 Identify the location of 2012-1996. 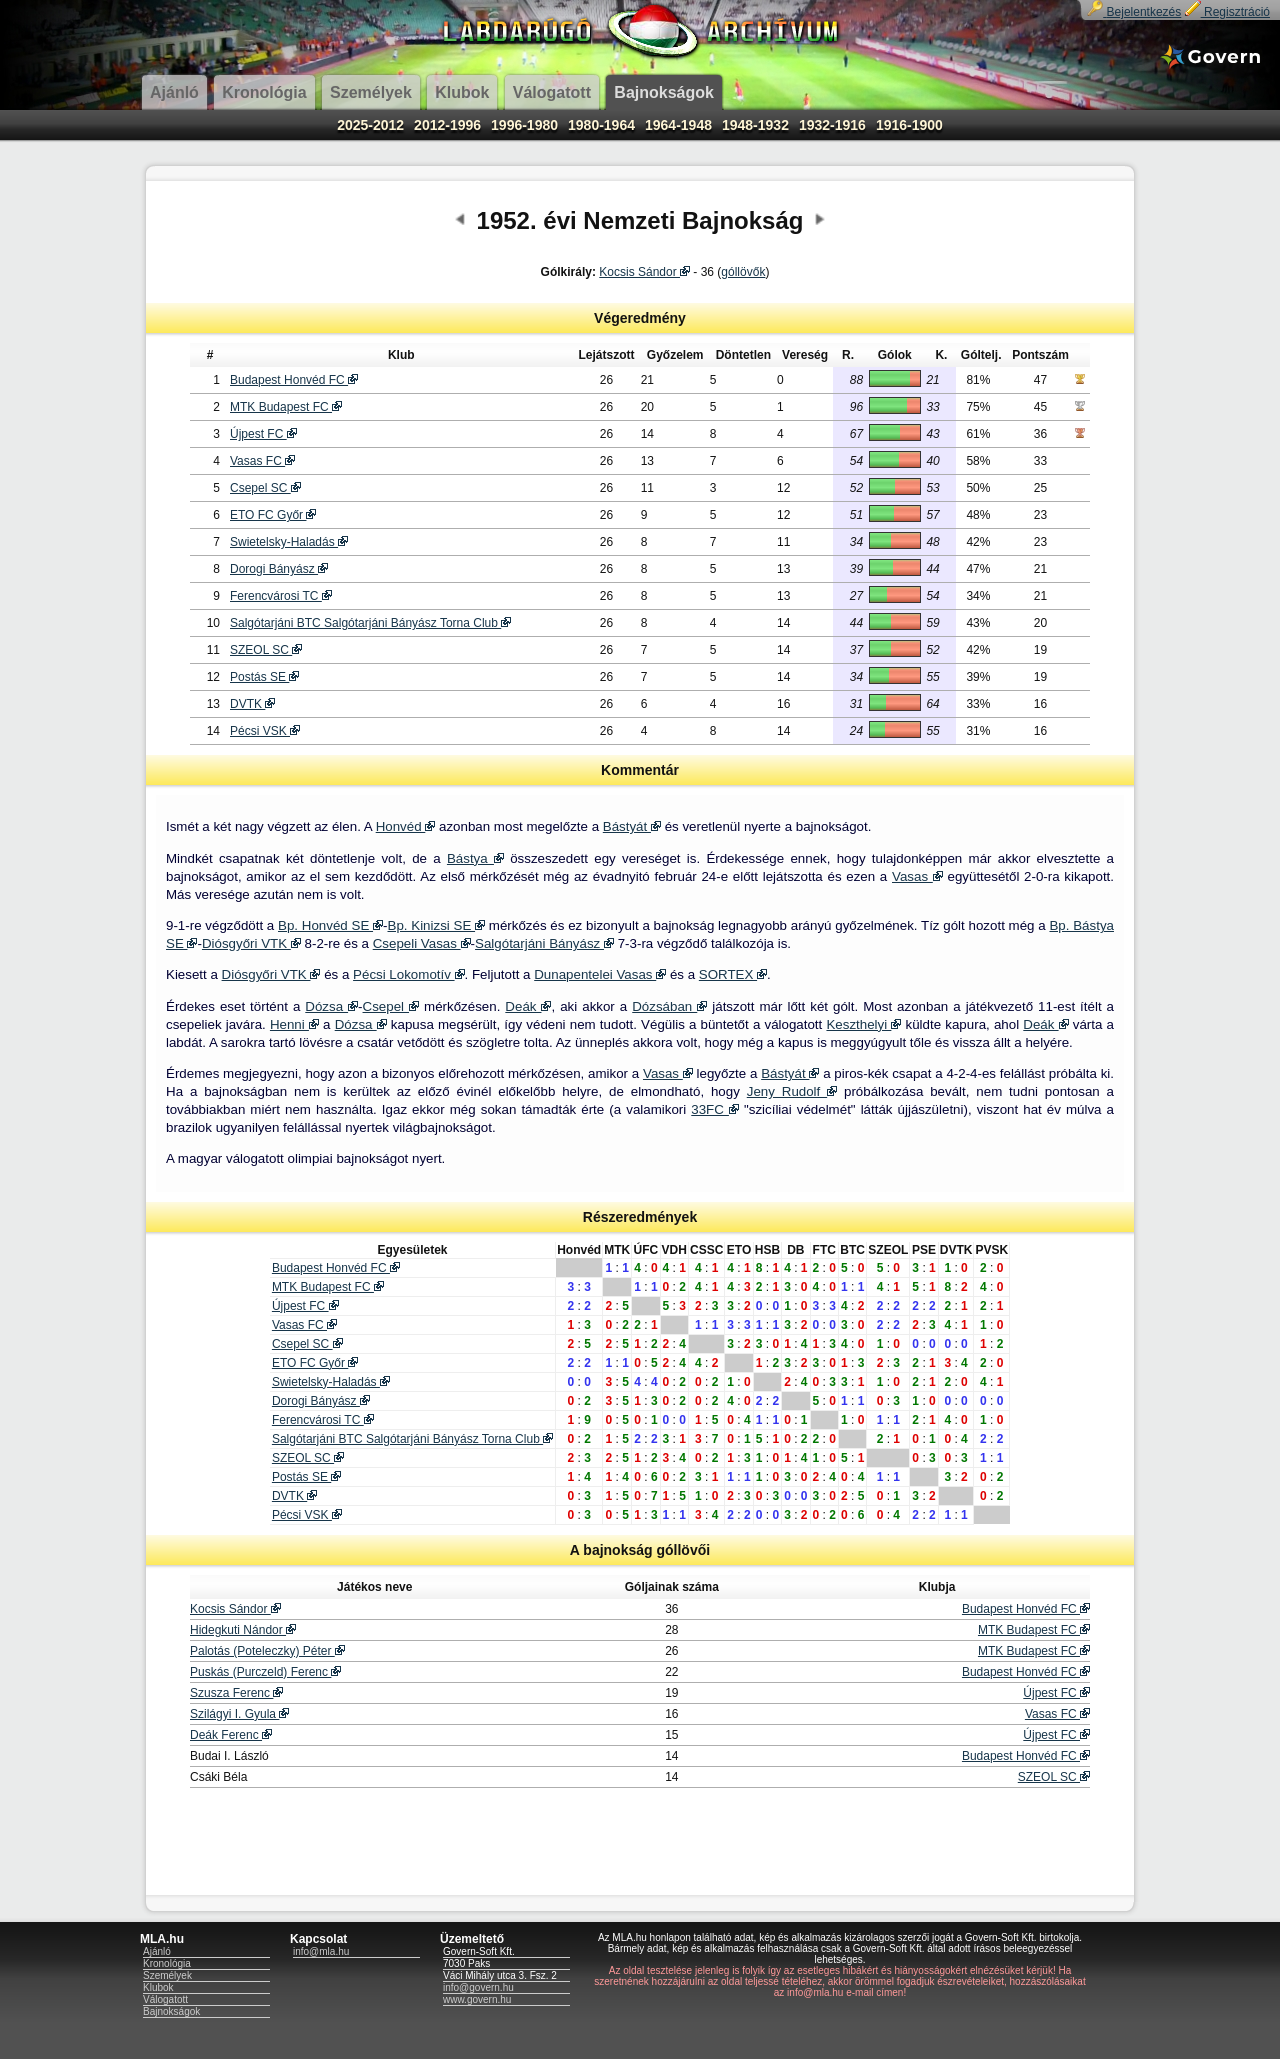
(447, 125).